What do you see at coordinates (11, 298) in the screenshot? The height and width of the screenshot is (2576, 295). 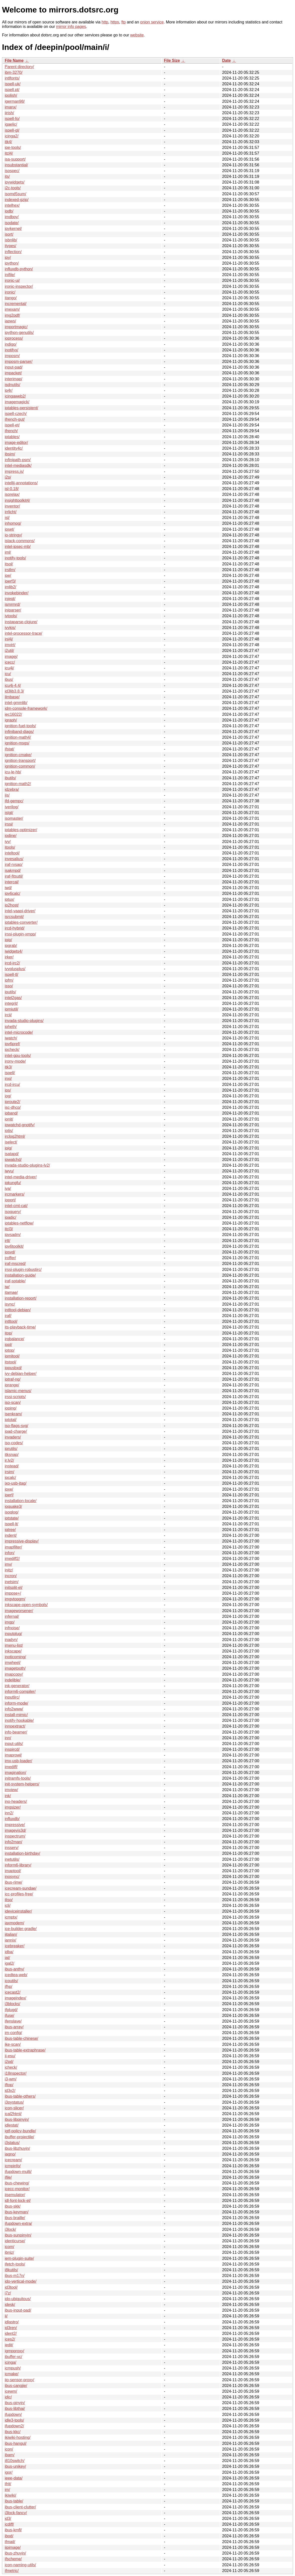 I see `itango/` at bounding box center [11, 298].